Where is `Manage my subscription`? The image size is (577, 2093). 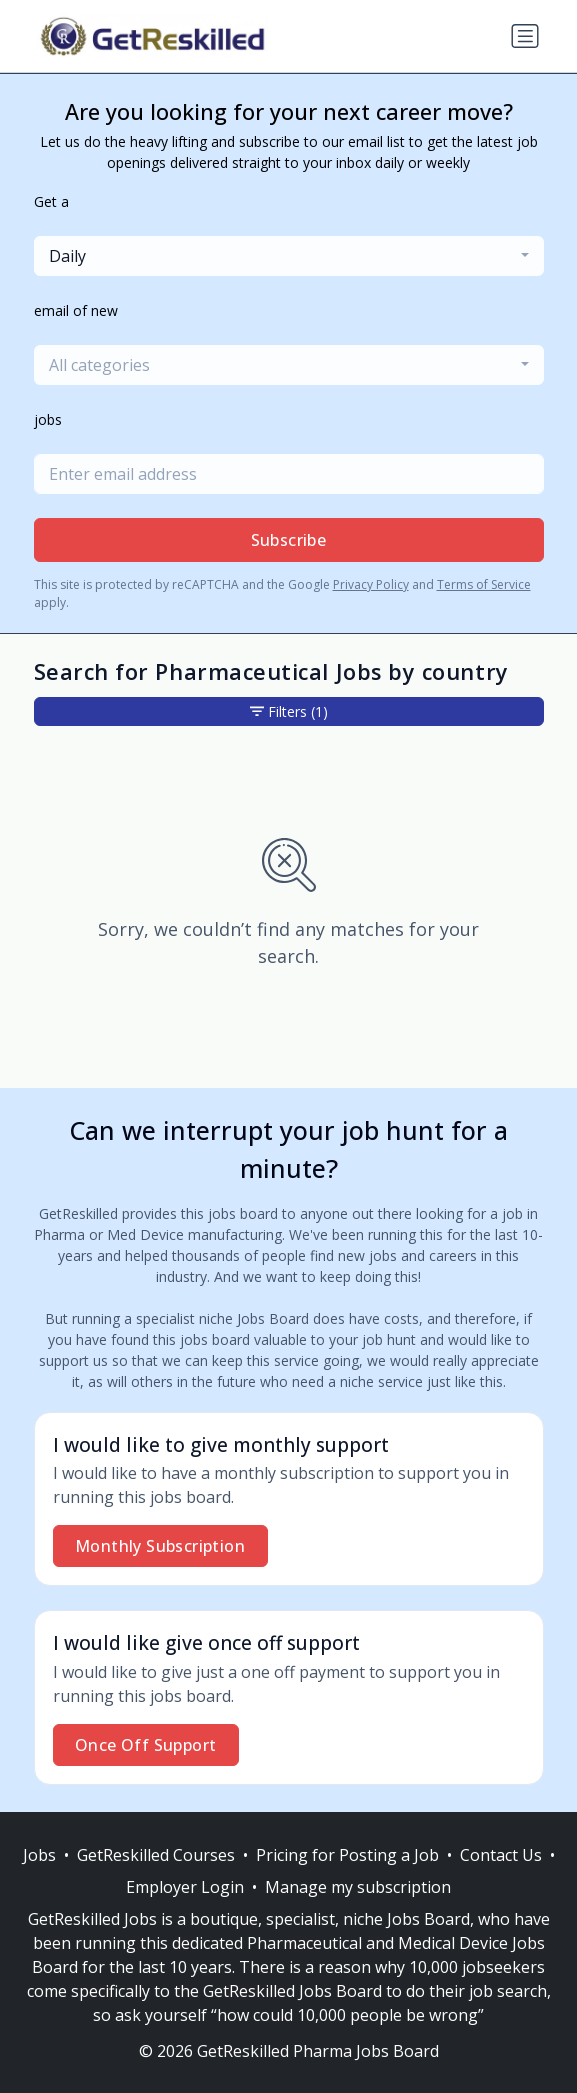 Manage my subscription is located at coordinates (358, 1887).